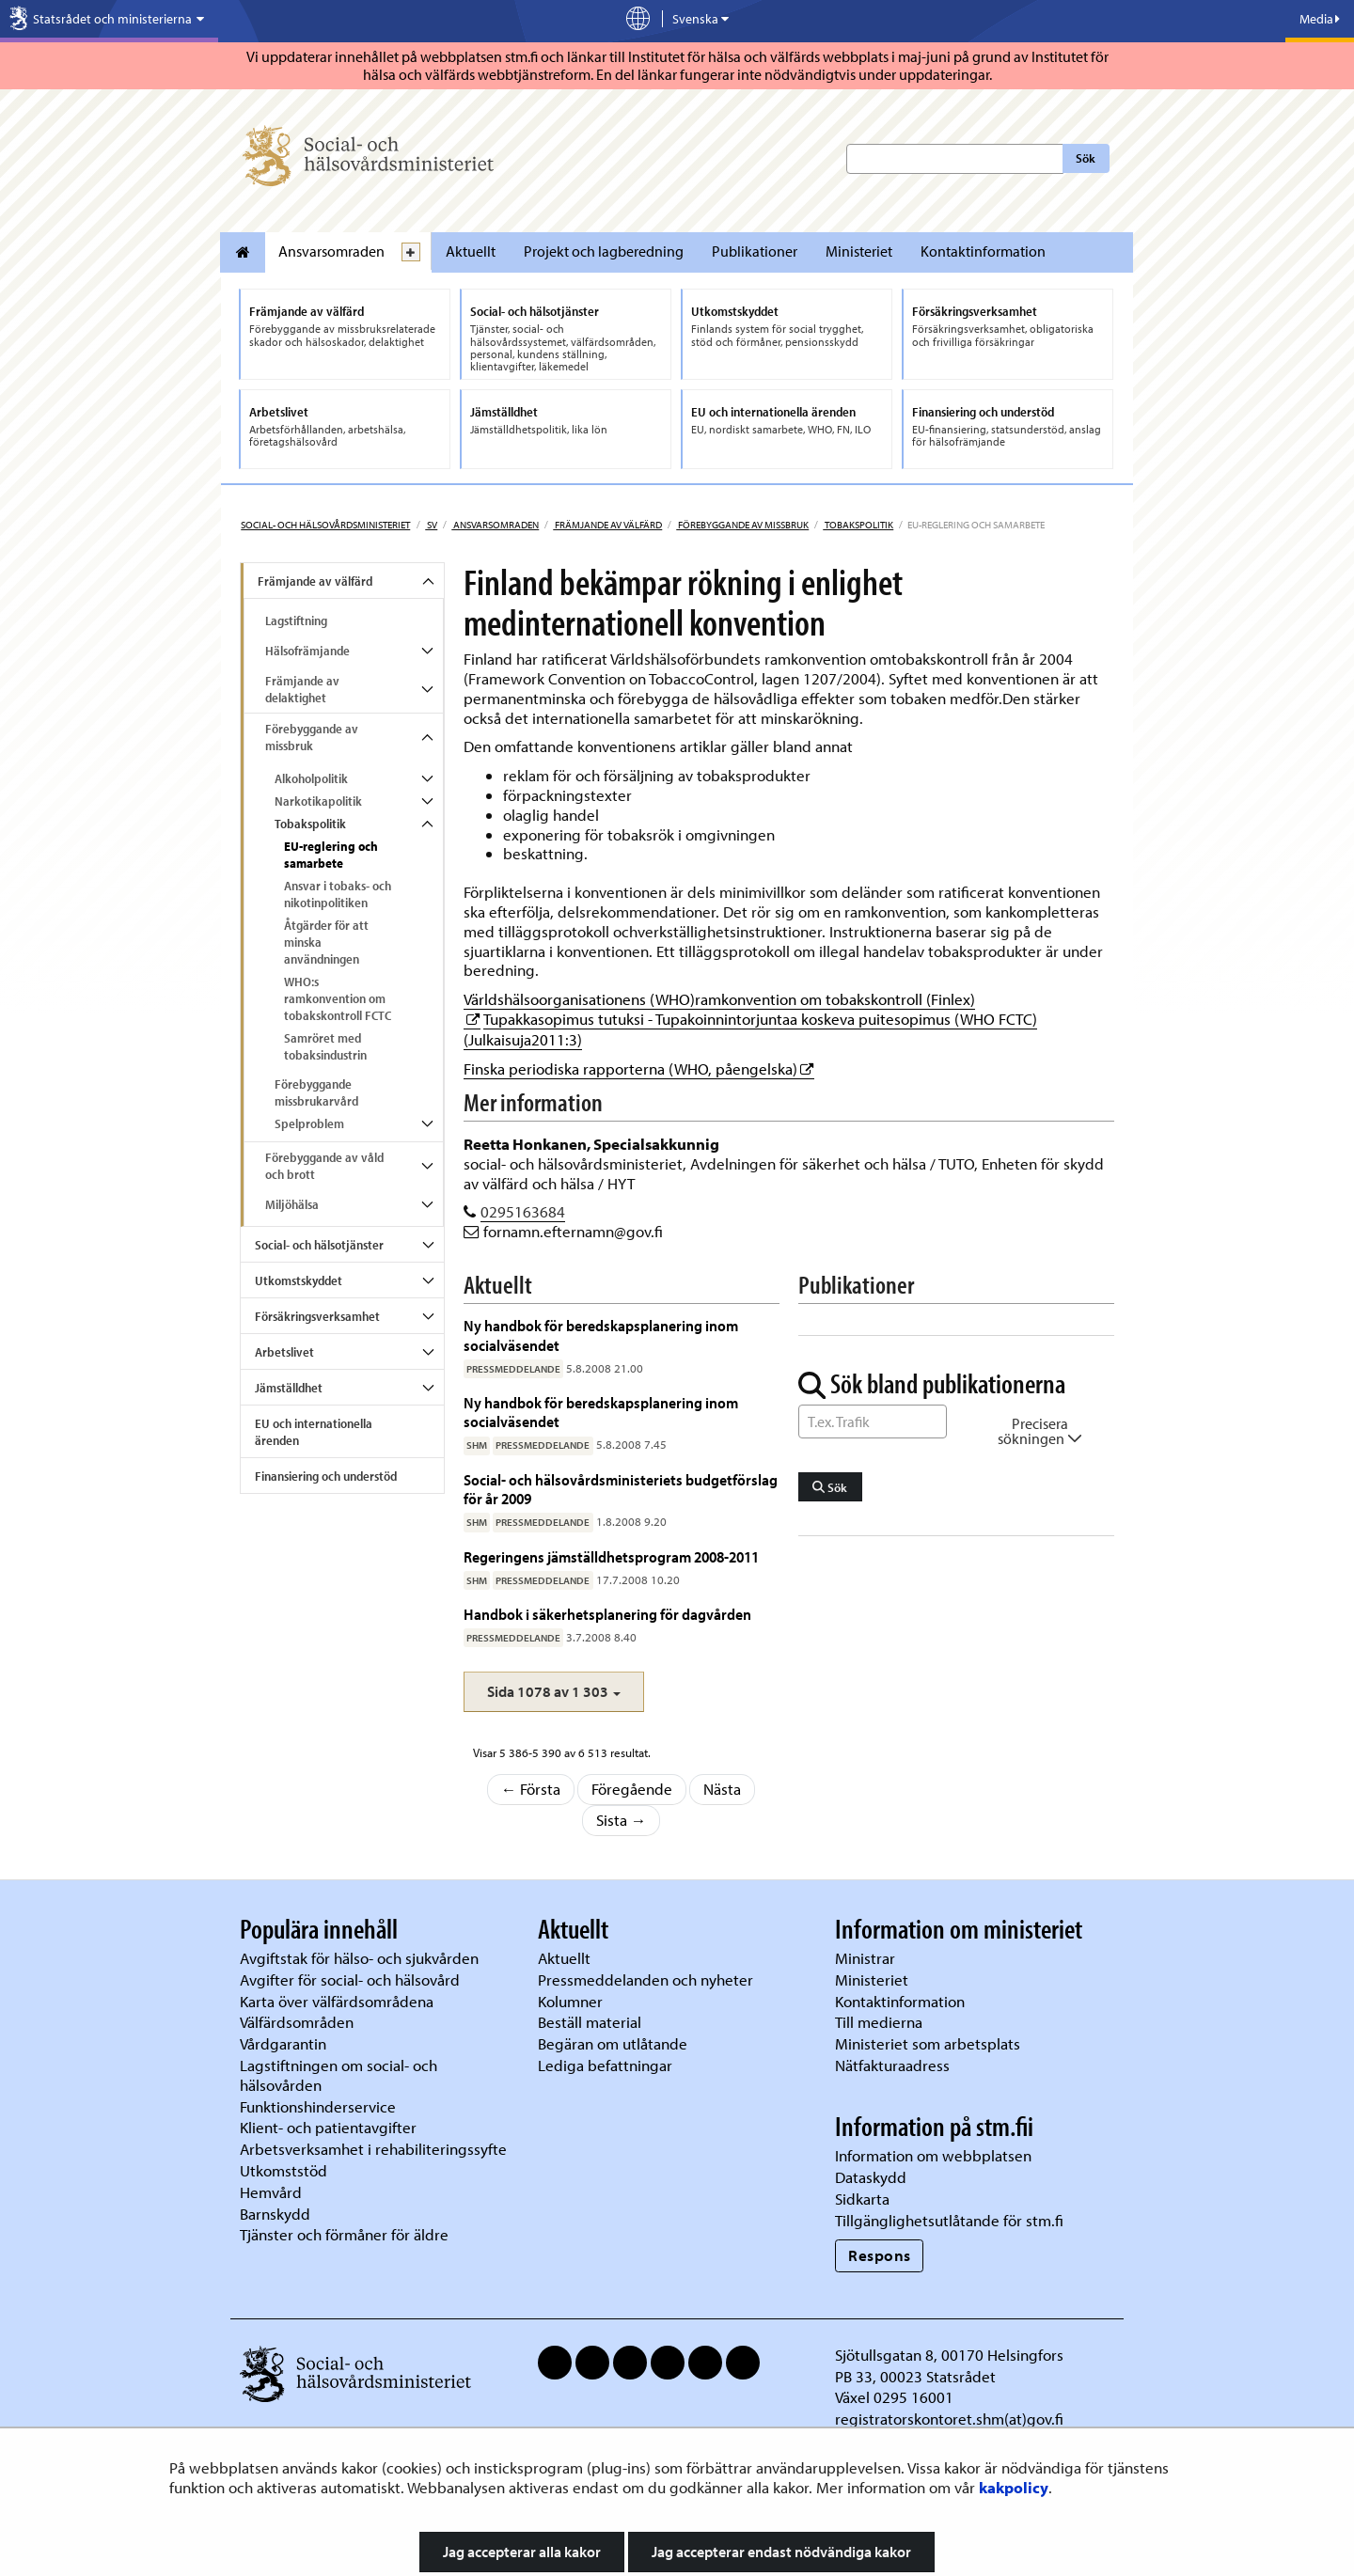 This screenshot has width=1354, height=2576. Describe the element at coordinates (983, 251) in the screenshot. I see `Kontaktinformation` at that location.